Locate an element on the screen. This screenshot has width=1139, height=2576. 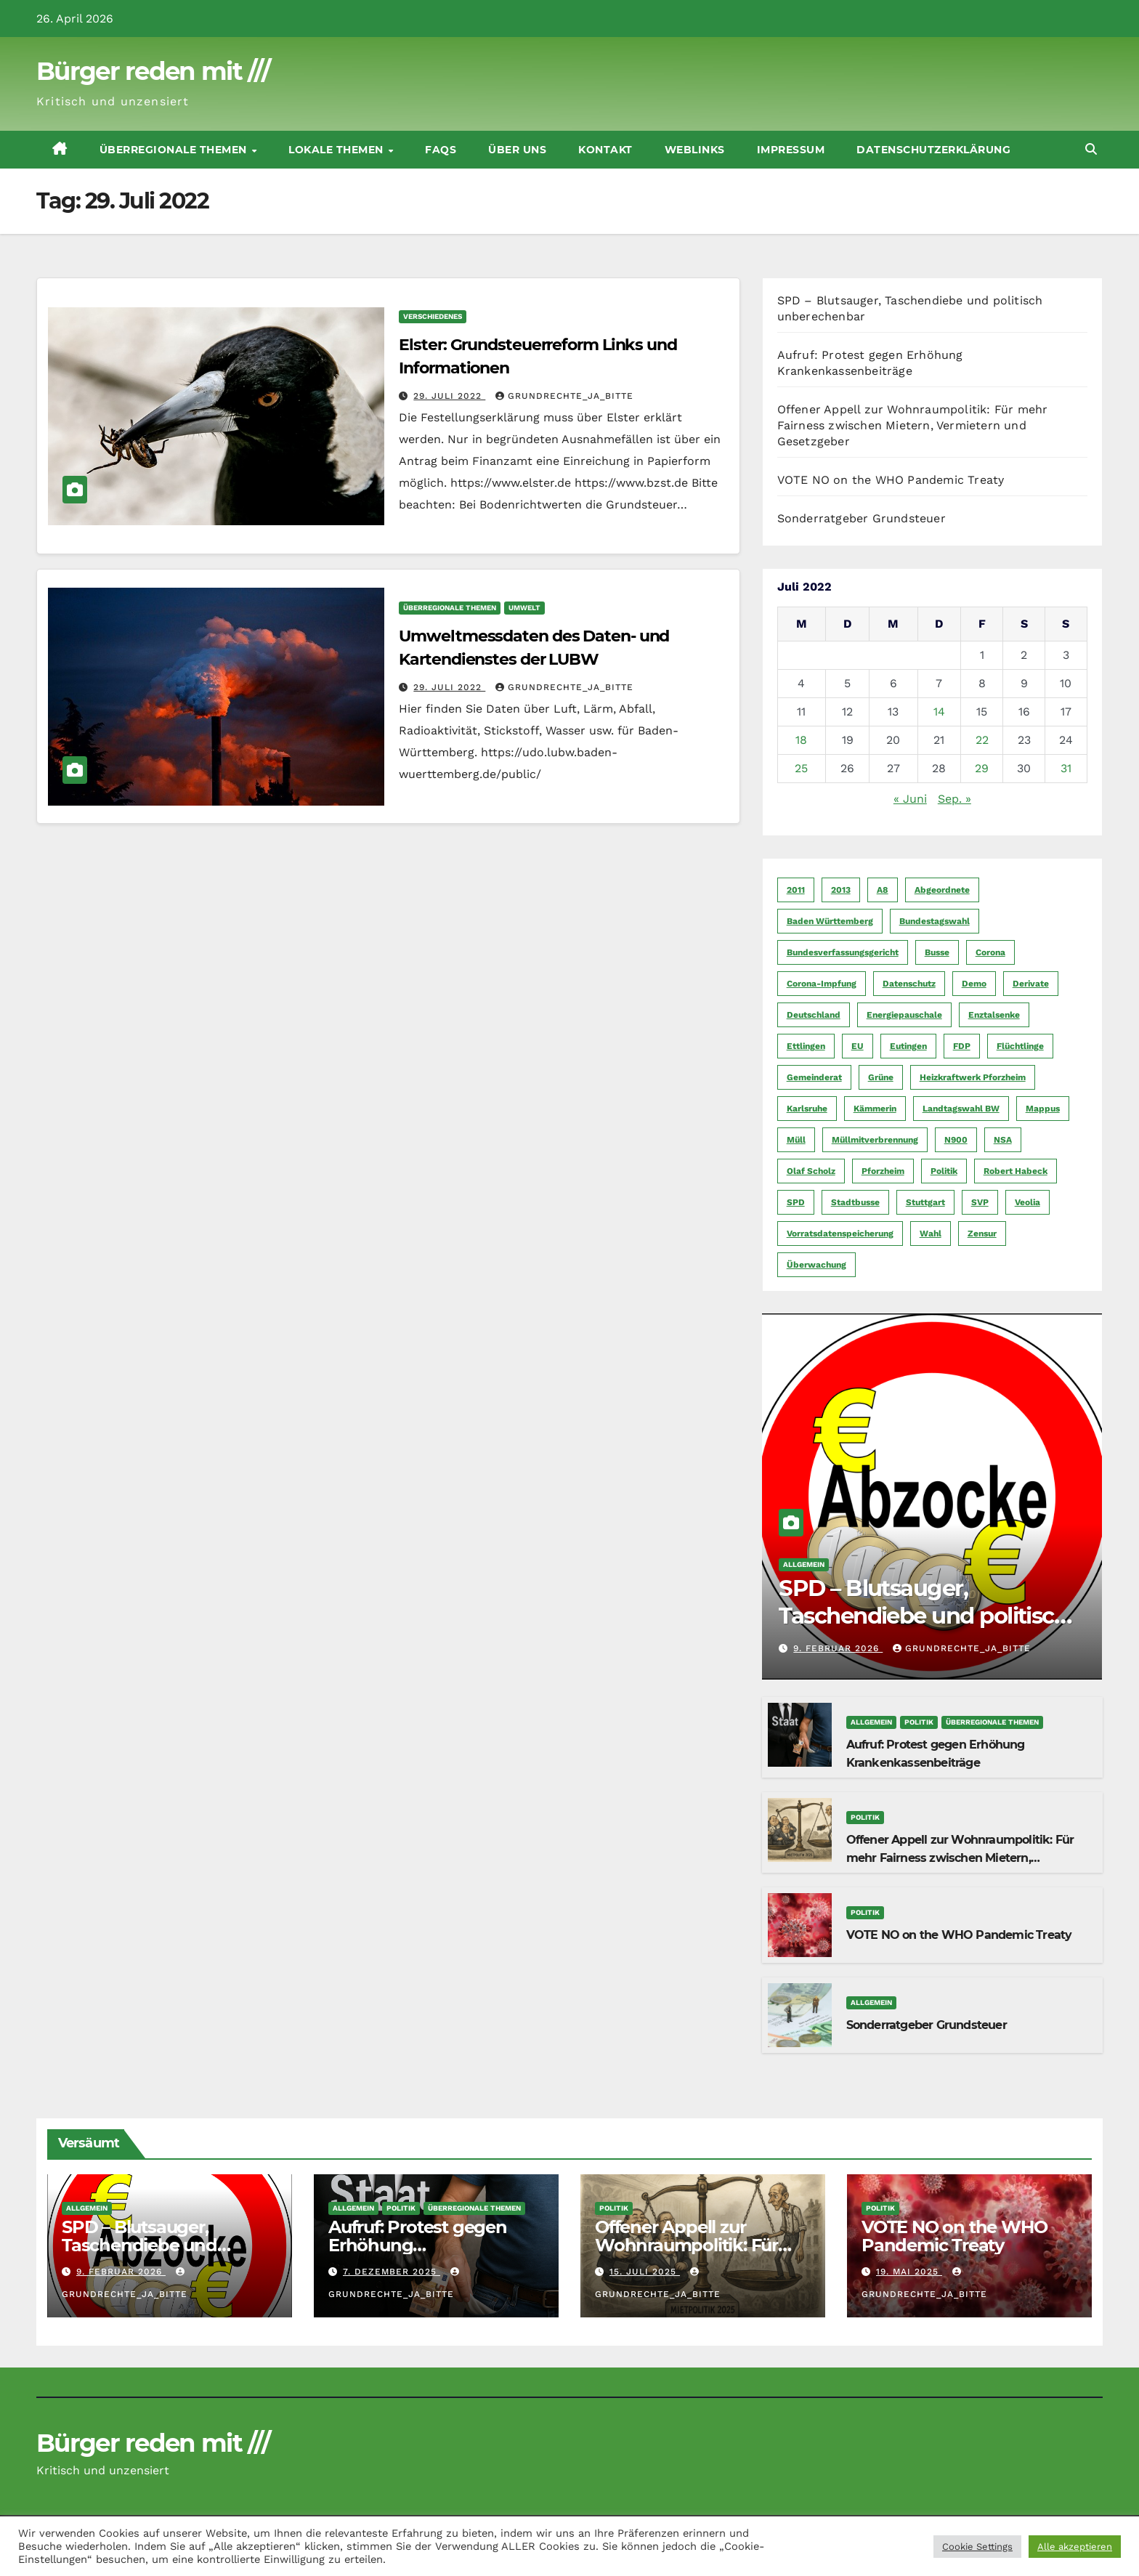
2011 [2011 (7 Einträge)] is located at coordinates (796, 890).